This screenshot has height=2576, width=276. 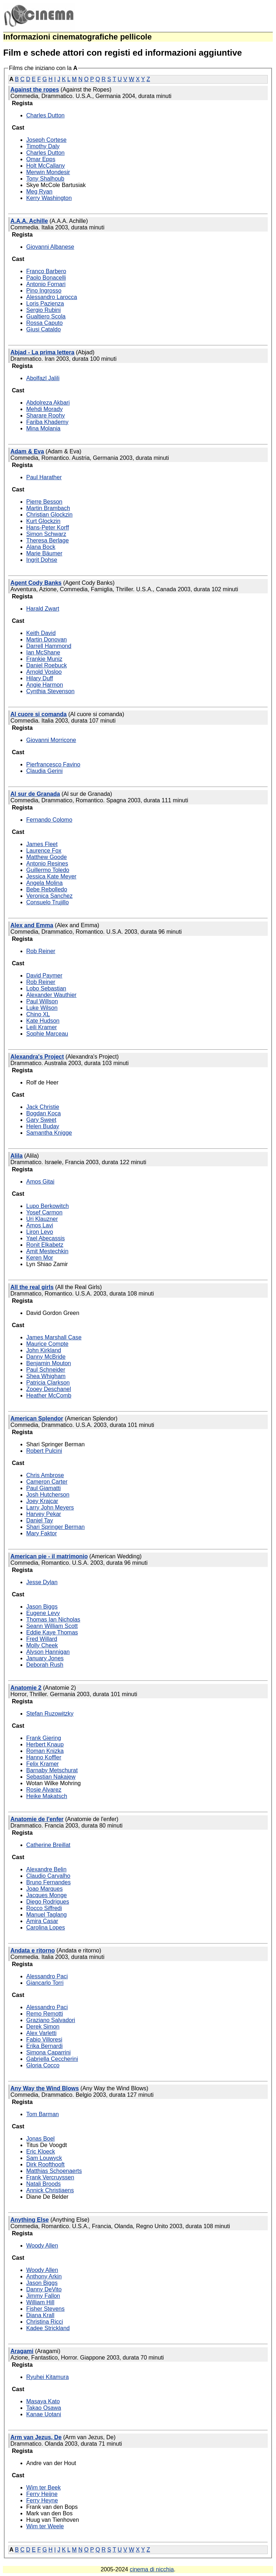 What do you see at coordinates (42, 352) in the screenshot?
I see `Abjad - La prima lettera` at bounding box center [42, 352].